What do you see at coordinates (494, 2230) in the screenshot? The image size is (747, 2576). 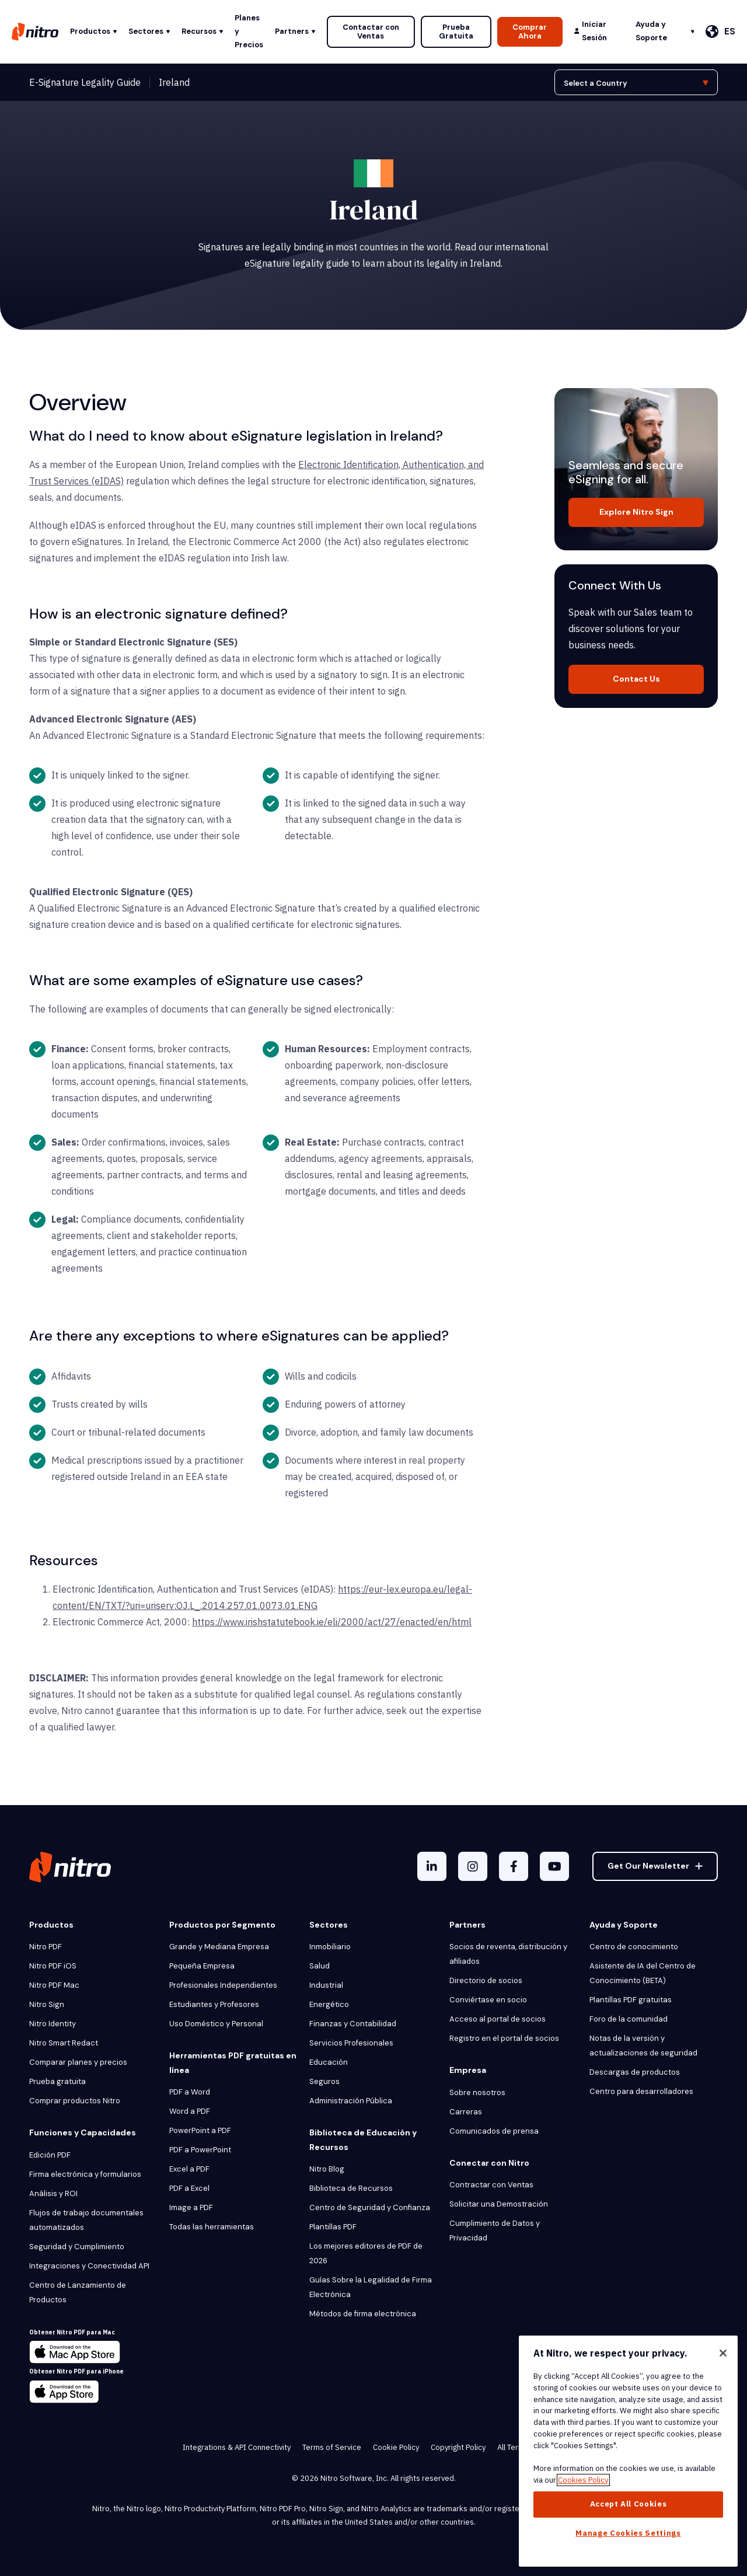 I see `Cumplimiento de Datos y Privacidad` at bounding box center [494, 2230].